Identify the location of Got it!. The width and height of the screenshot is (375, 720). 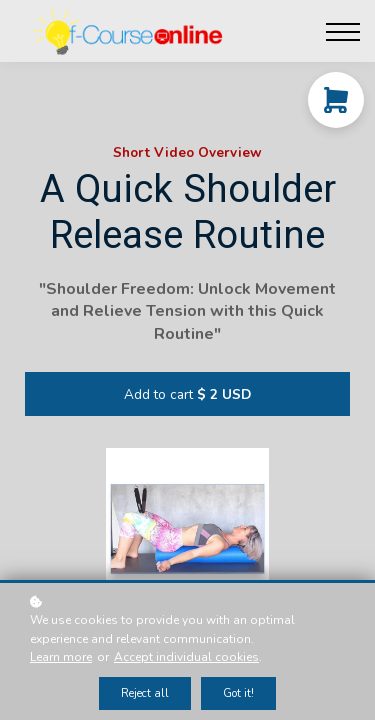
(238, 693).